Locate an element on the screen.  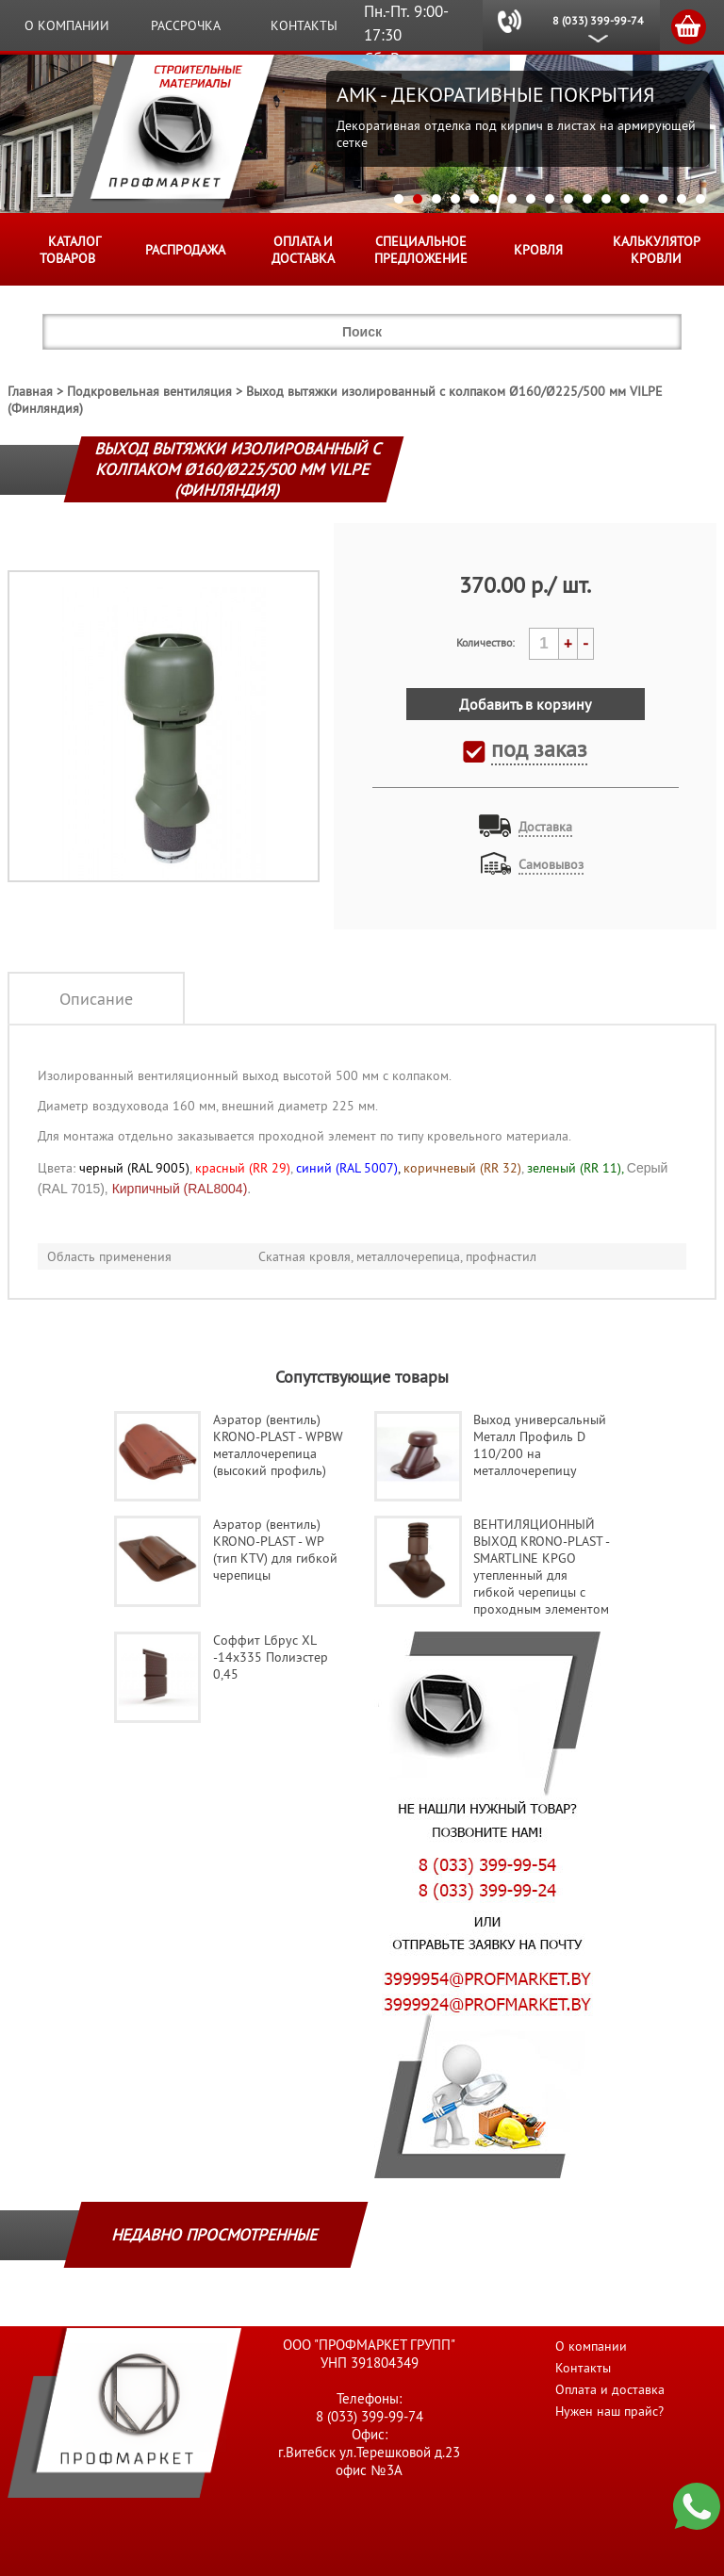
КРОВЛЯ is located at coordinates (538, 249).